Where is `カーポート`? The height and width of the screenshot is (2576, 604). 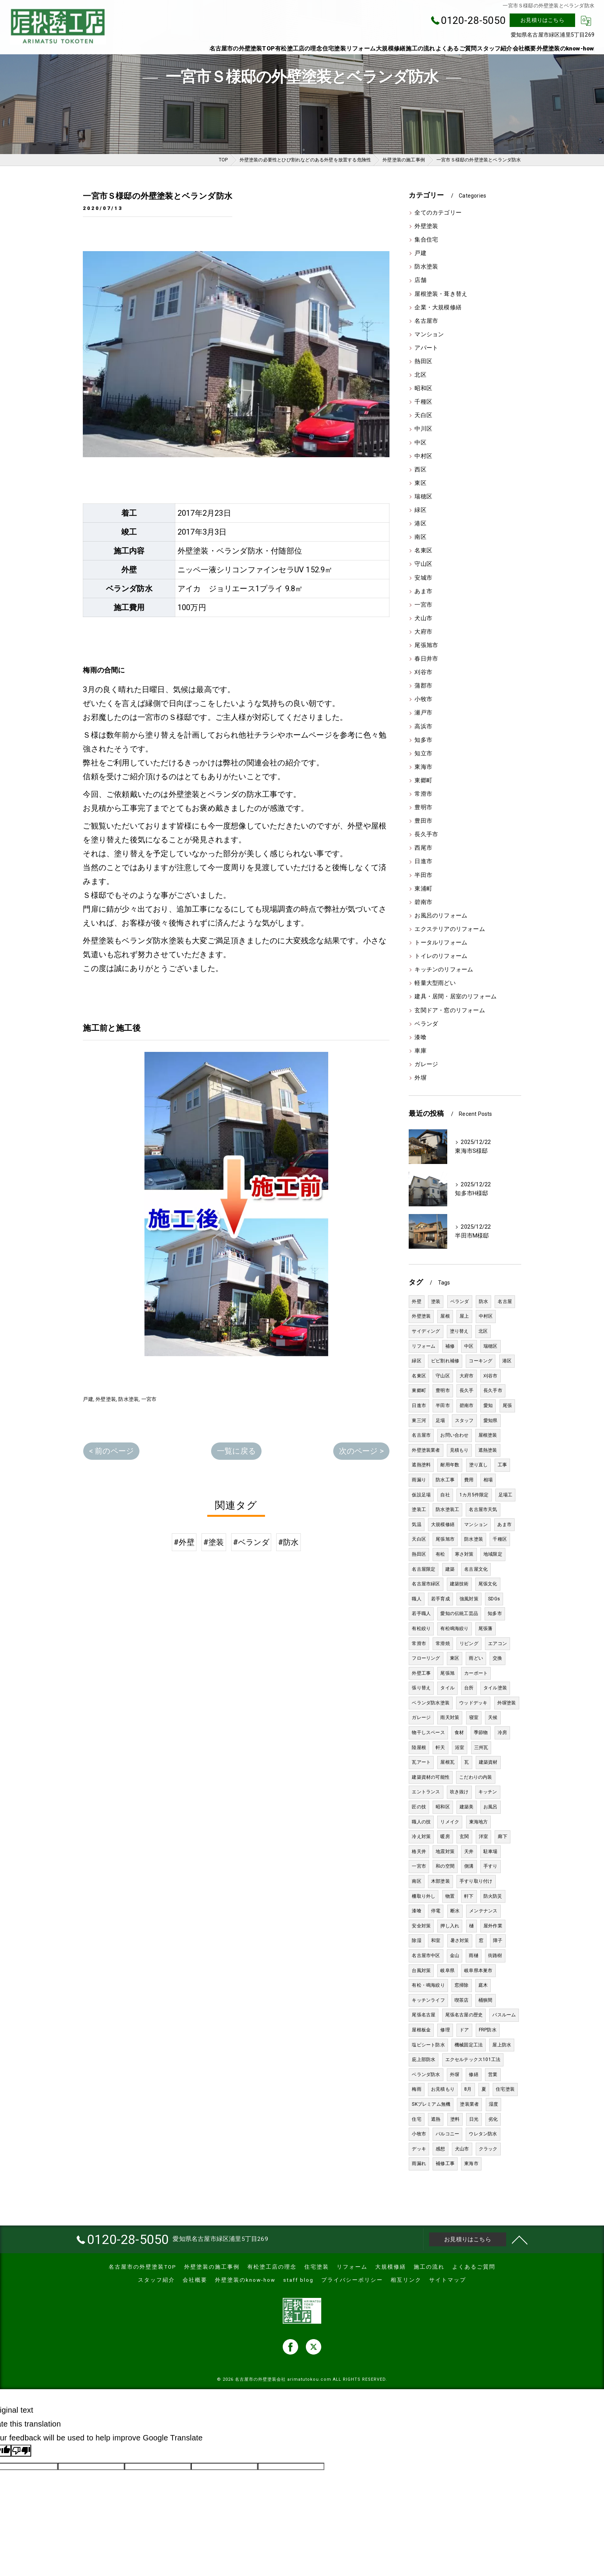 カーポート is located at coordinates (476, 1673).